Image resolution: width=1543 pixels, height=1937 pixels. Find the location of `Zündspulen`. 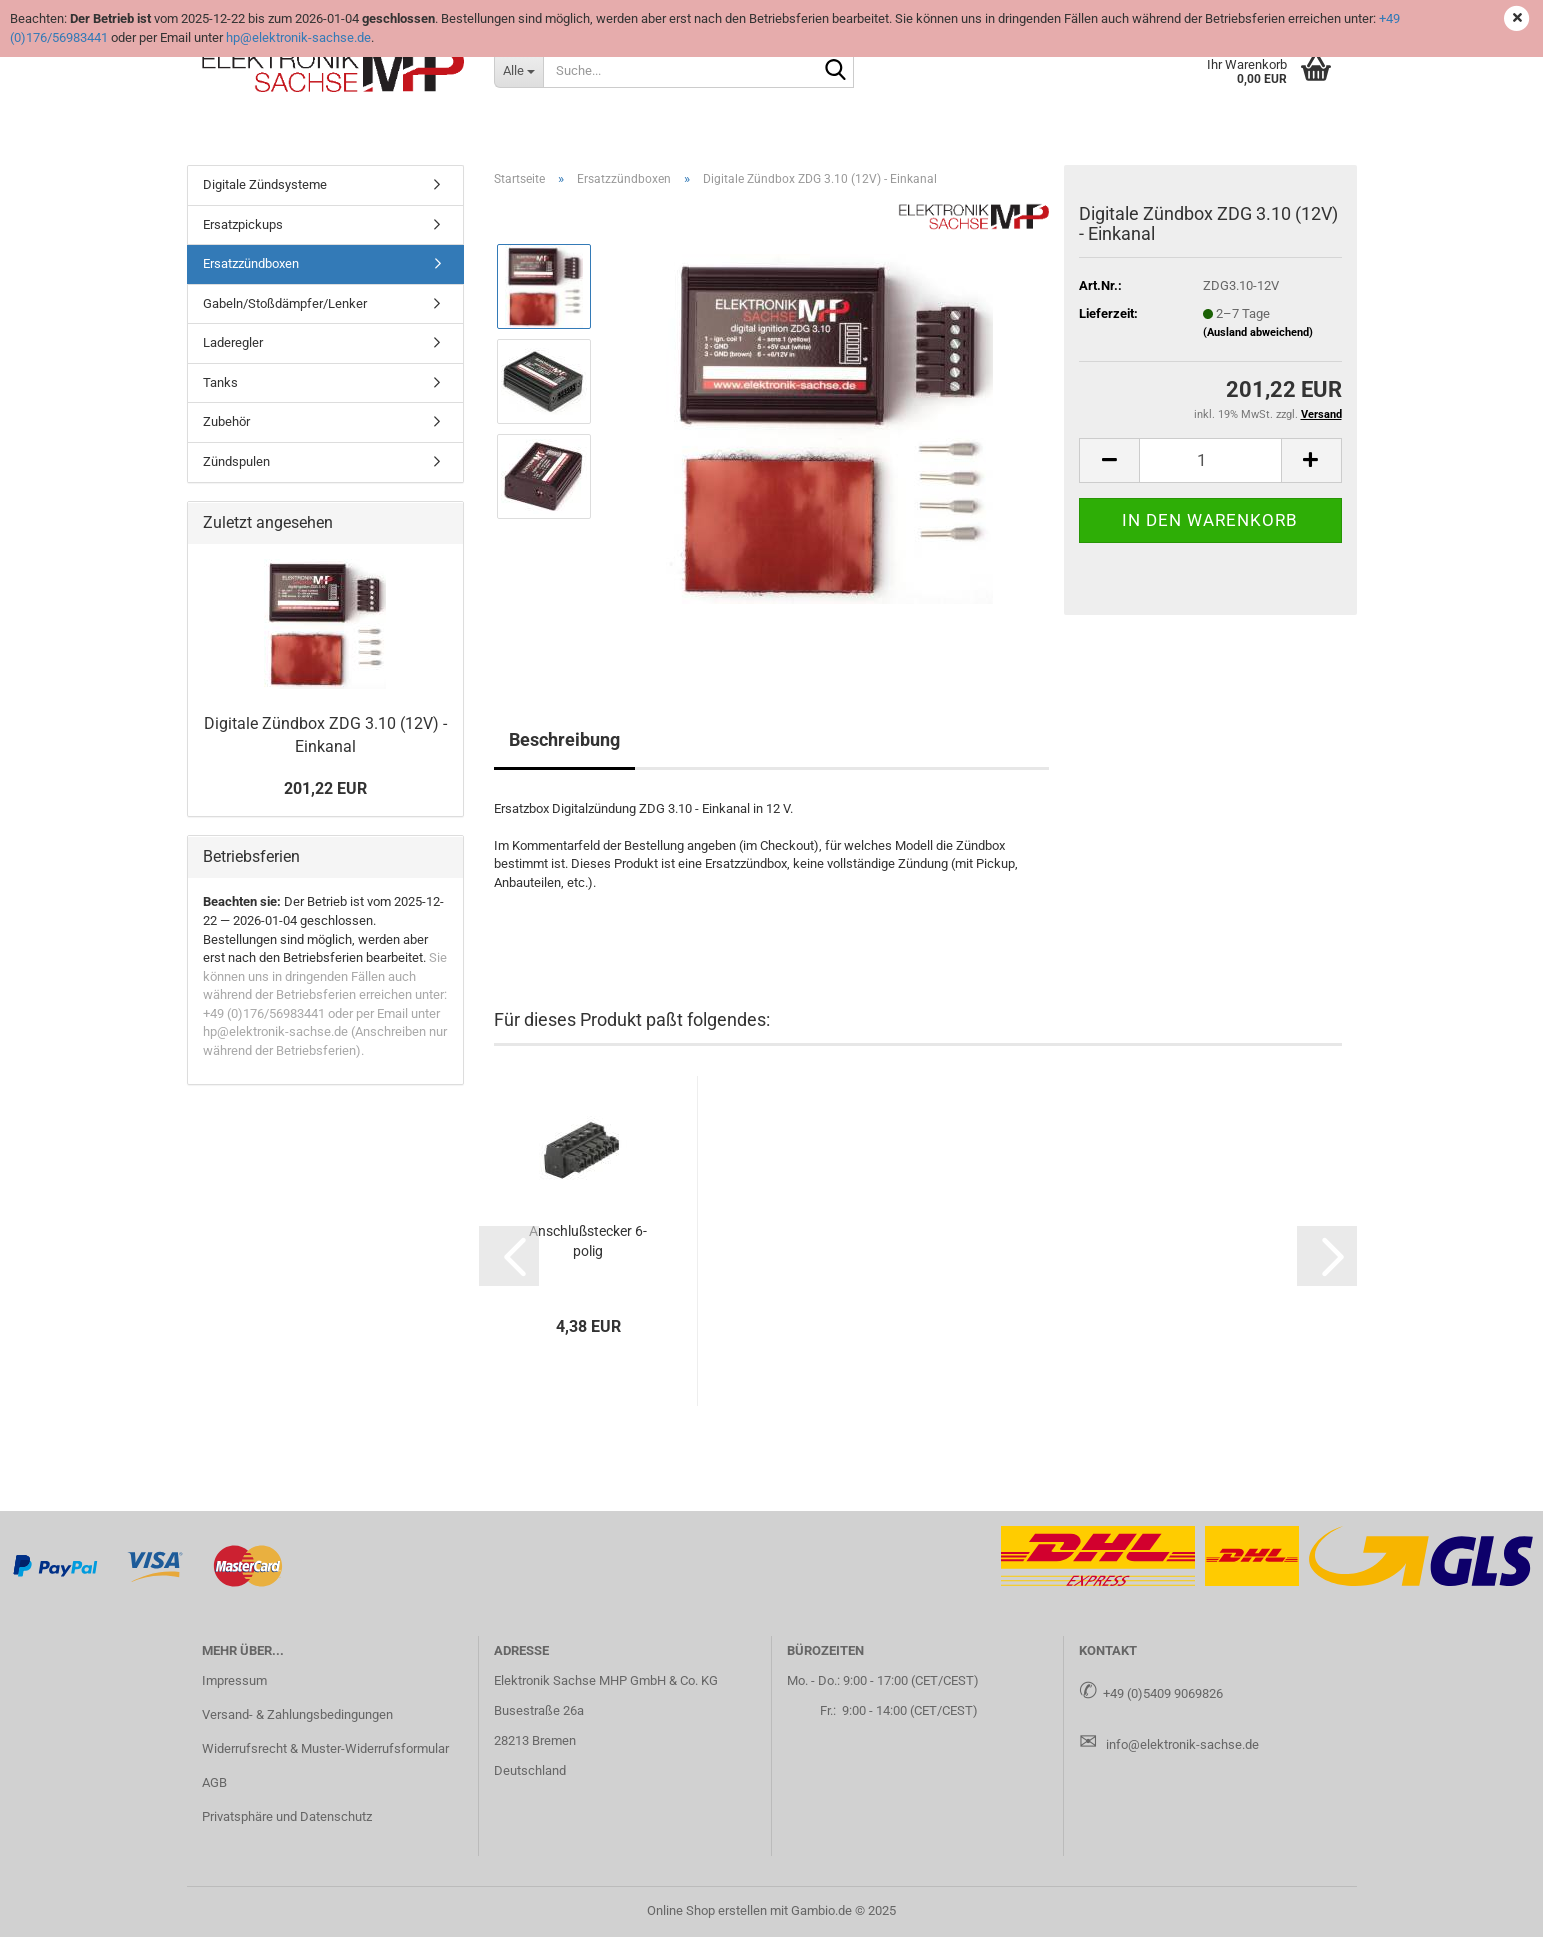

Zündspulen is located at coordinates (236, 461).